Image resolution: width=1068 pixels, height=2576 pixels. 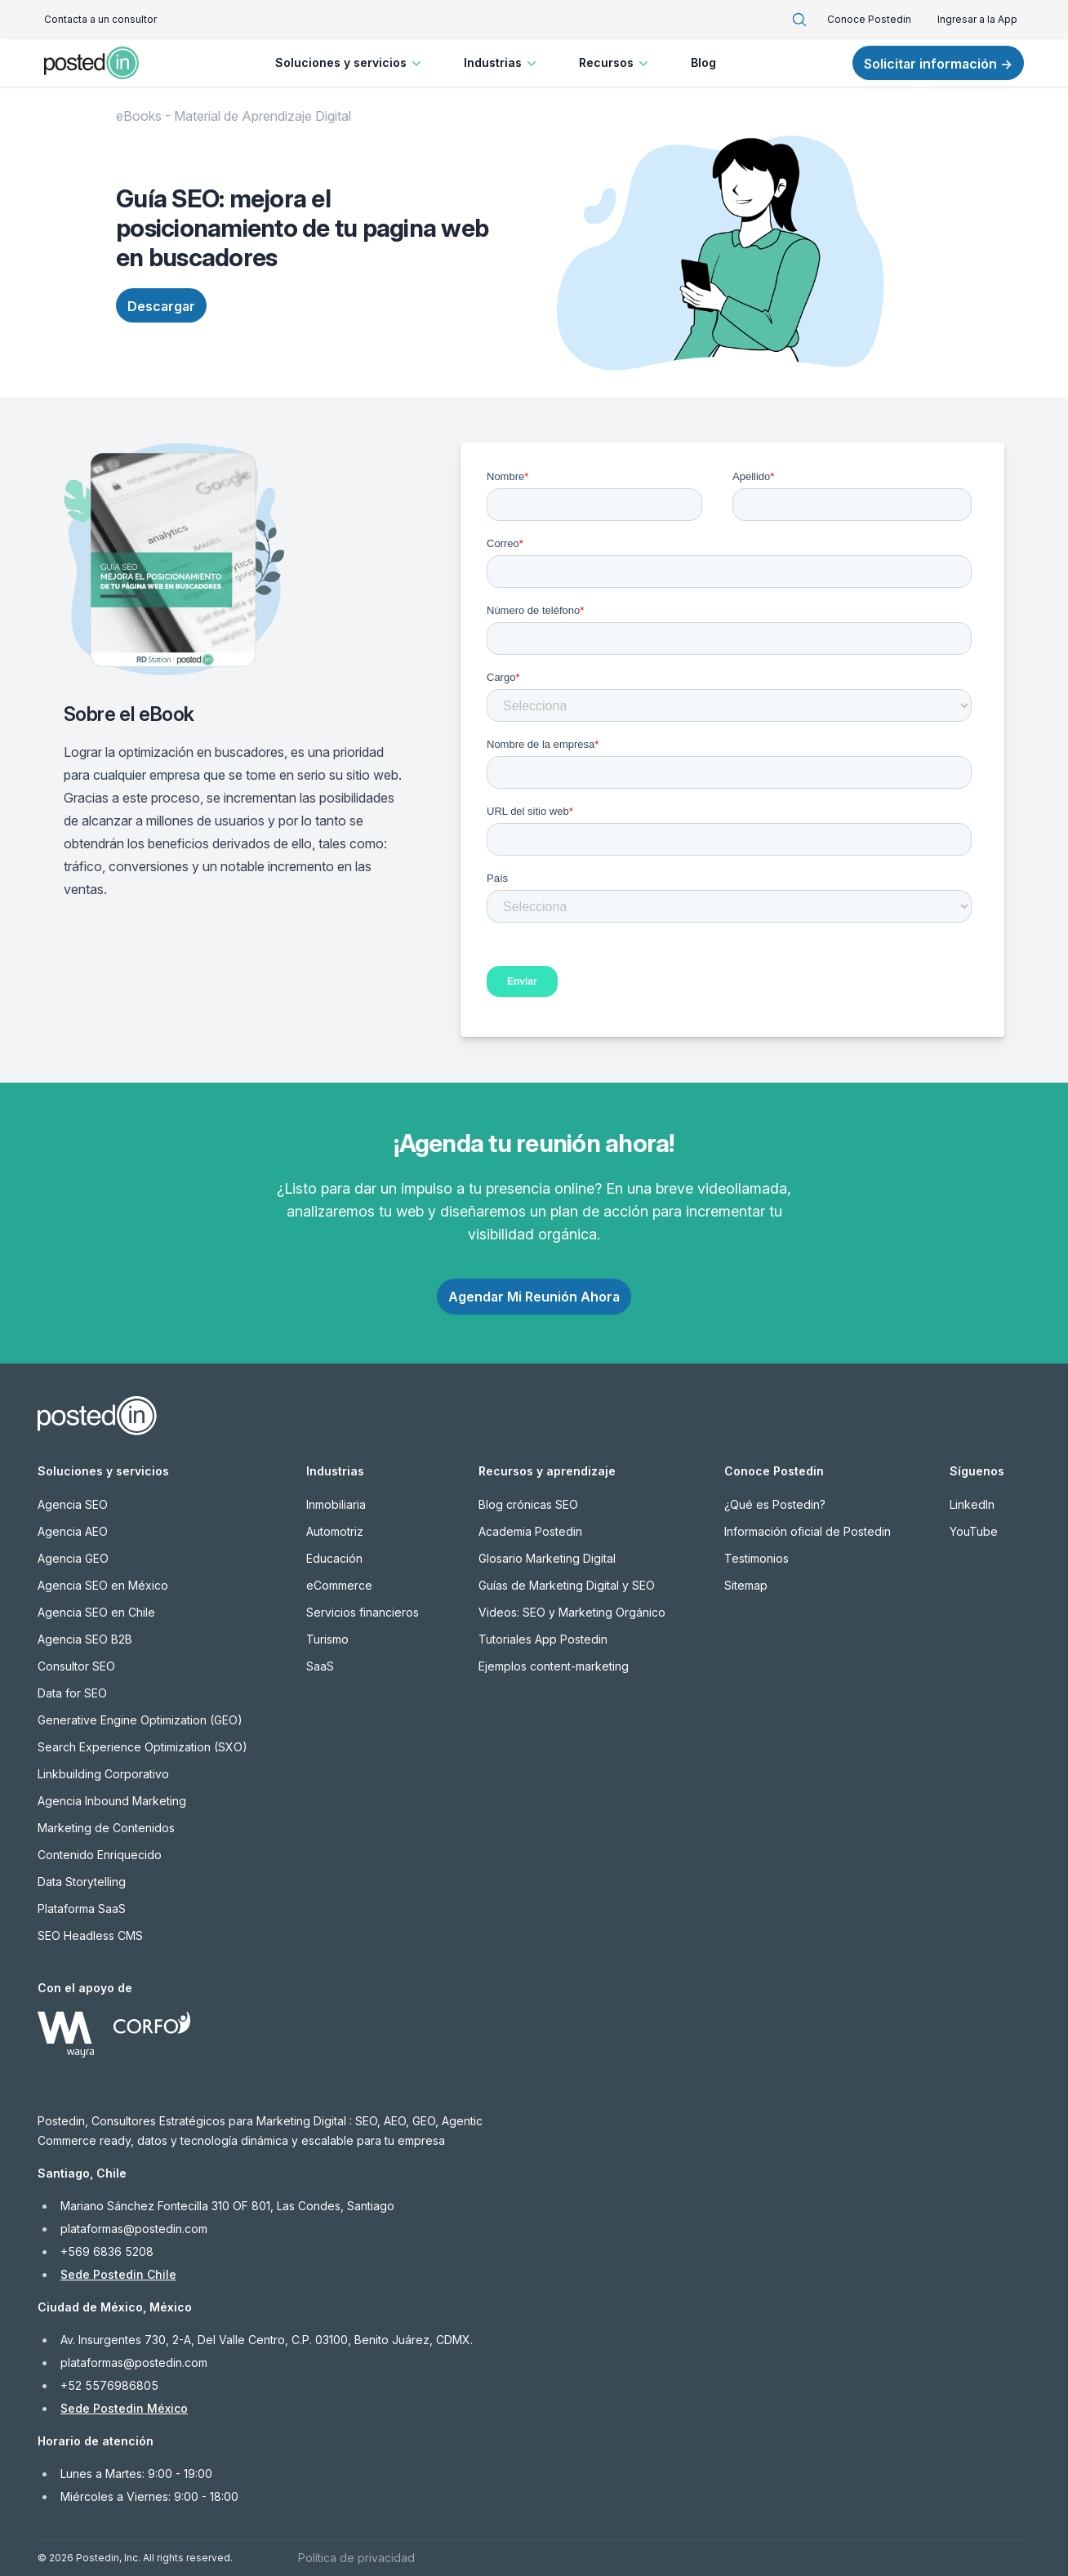 What do you see at coordinates (320, 1666) in the screenshot?
I see `SaaS` at bounding box center [320, 1666].